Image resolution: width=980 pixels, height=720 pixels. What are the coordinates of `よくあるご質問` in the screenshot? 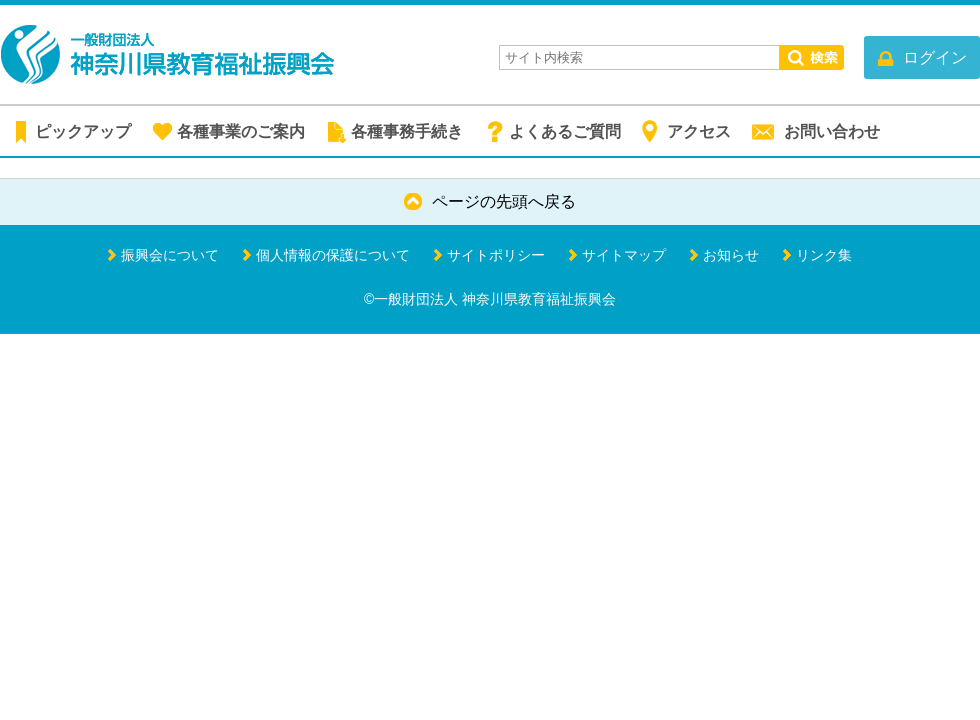 It's located at (565, 131).